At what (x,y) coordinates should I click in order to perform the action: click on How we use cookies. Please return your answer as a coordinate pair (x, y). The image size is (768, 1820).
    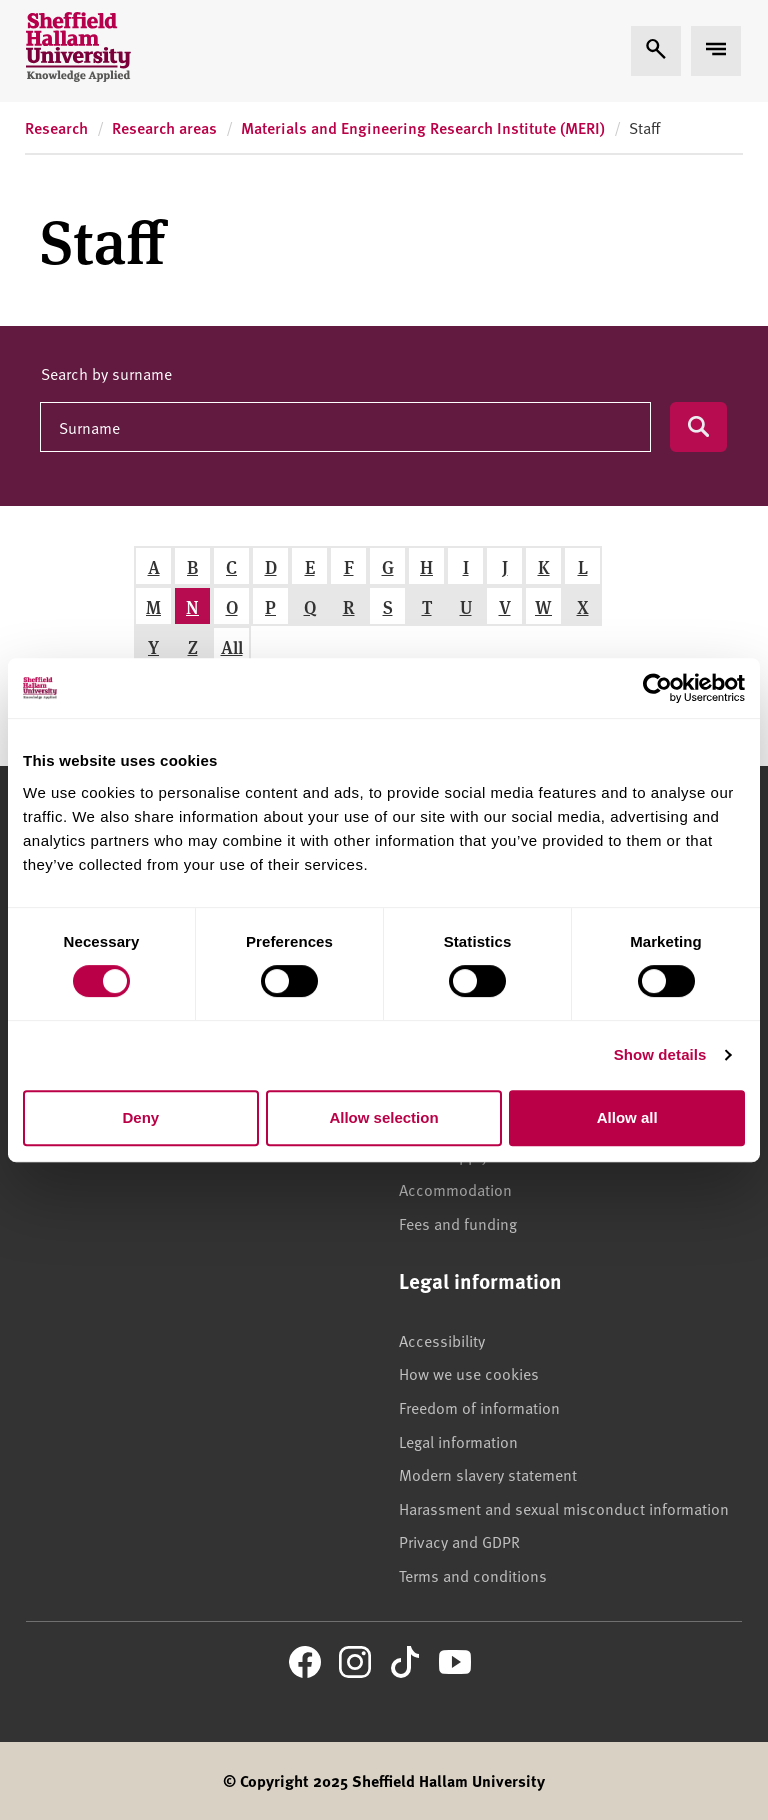
    Looking at the image, I should click on (469, 1373).